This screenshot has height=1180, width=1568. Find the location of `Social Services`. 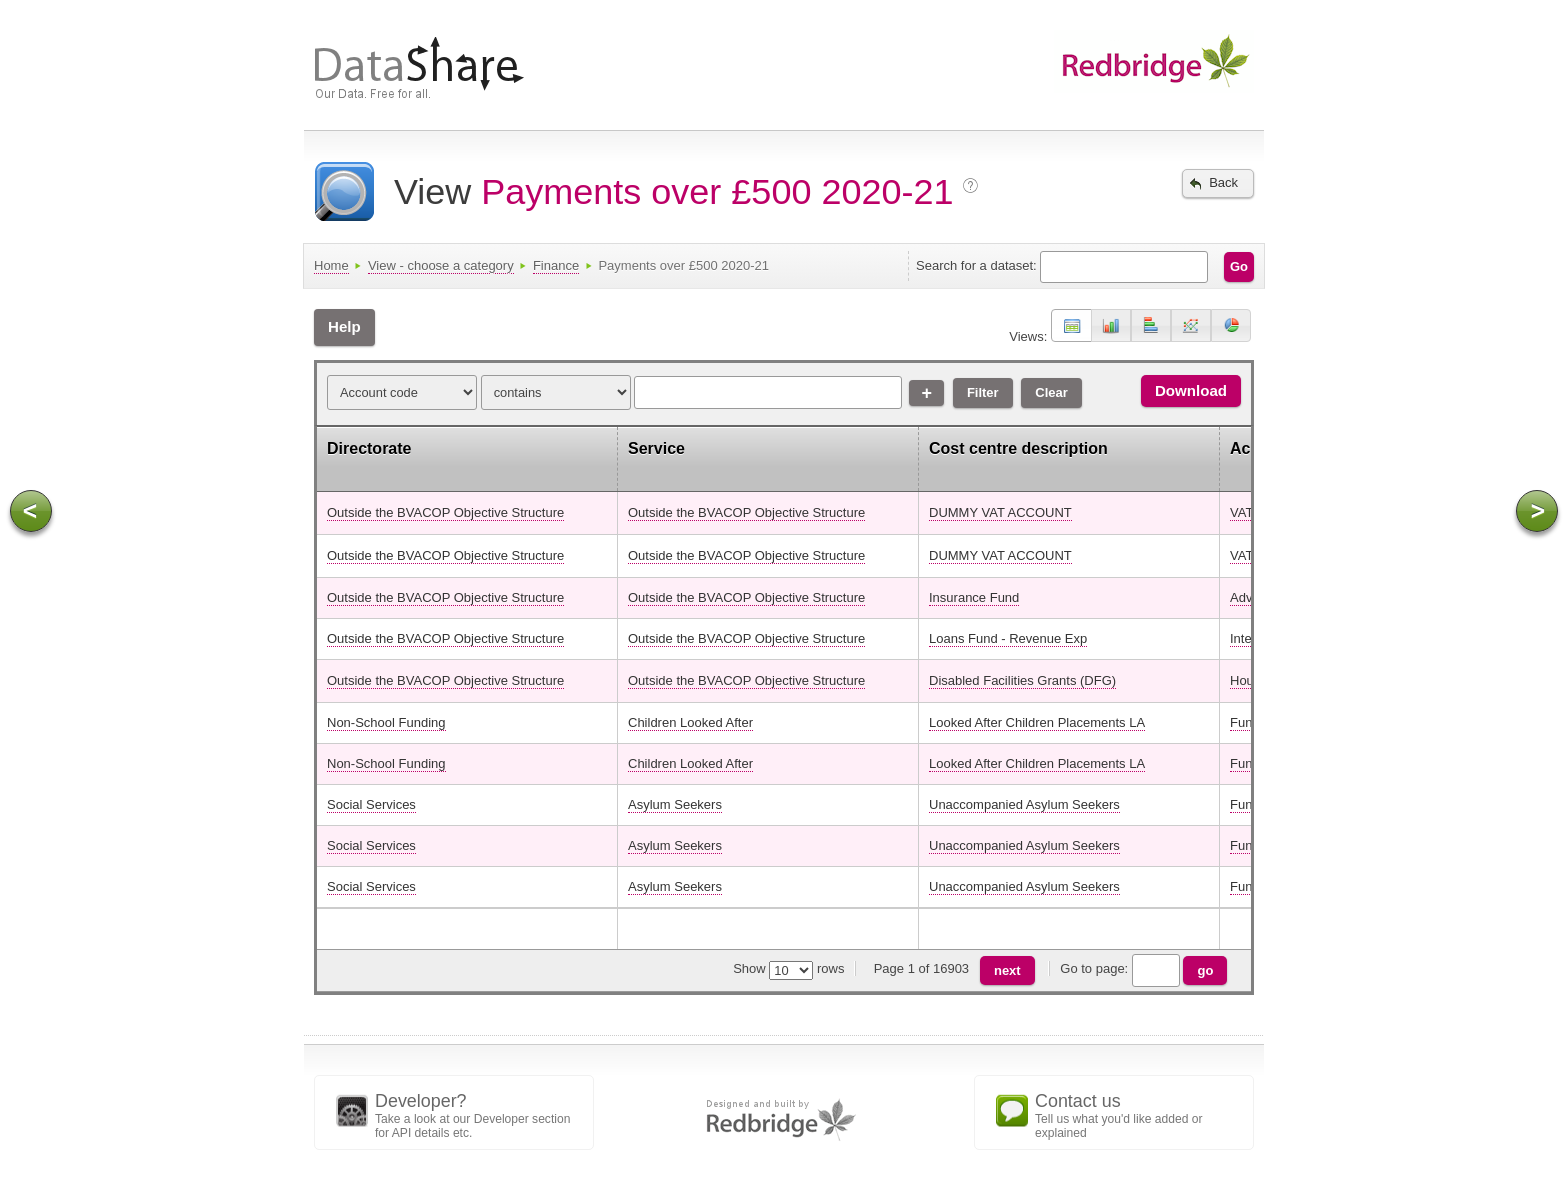

Social Services is located at coordinates (371, 804).